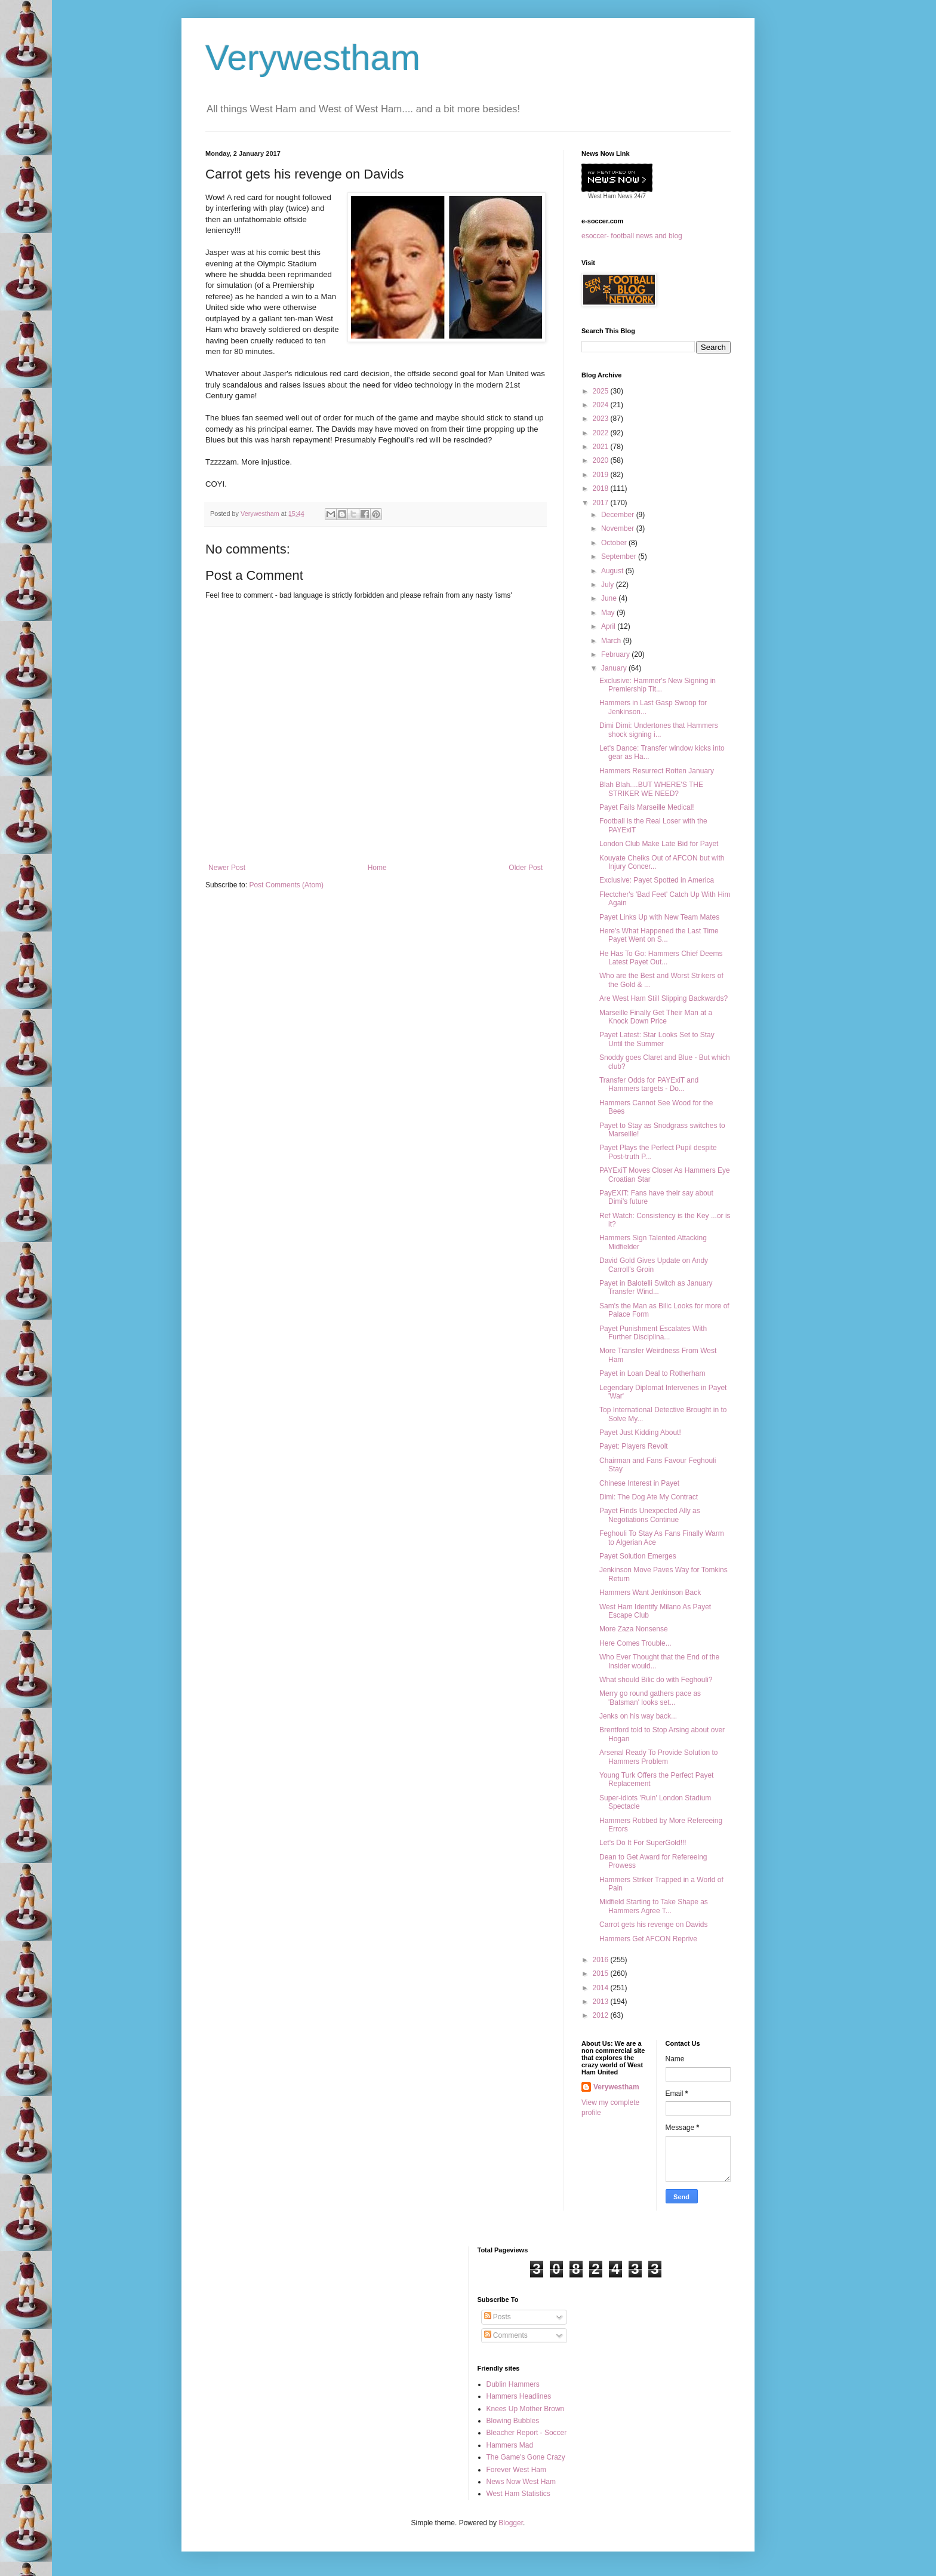  Describe the element at coordinates (527, 2433) in the screenshot. I see `Bleacher Report - Soccer` at that location.